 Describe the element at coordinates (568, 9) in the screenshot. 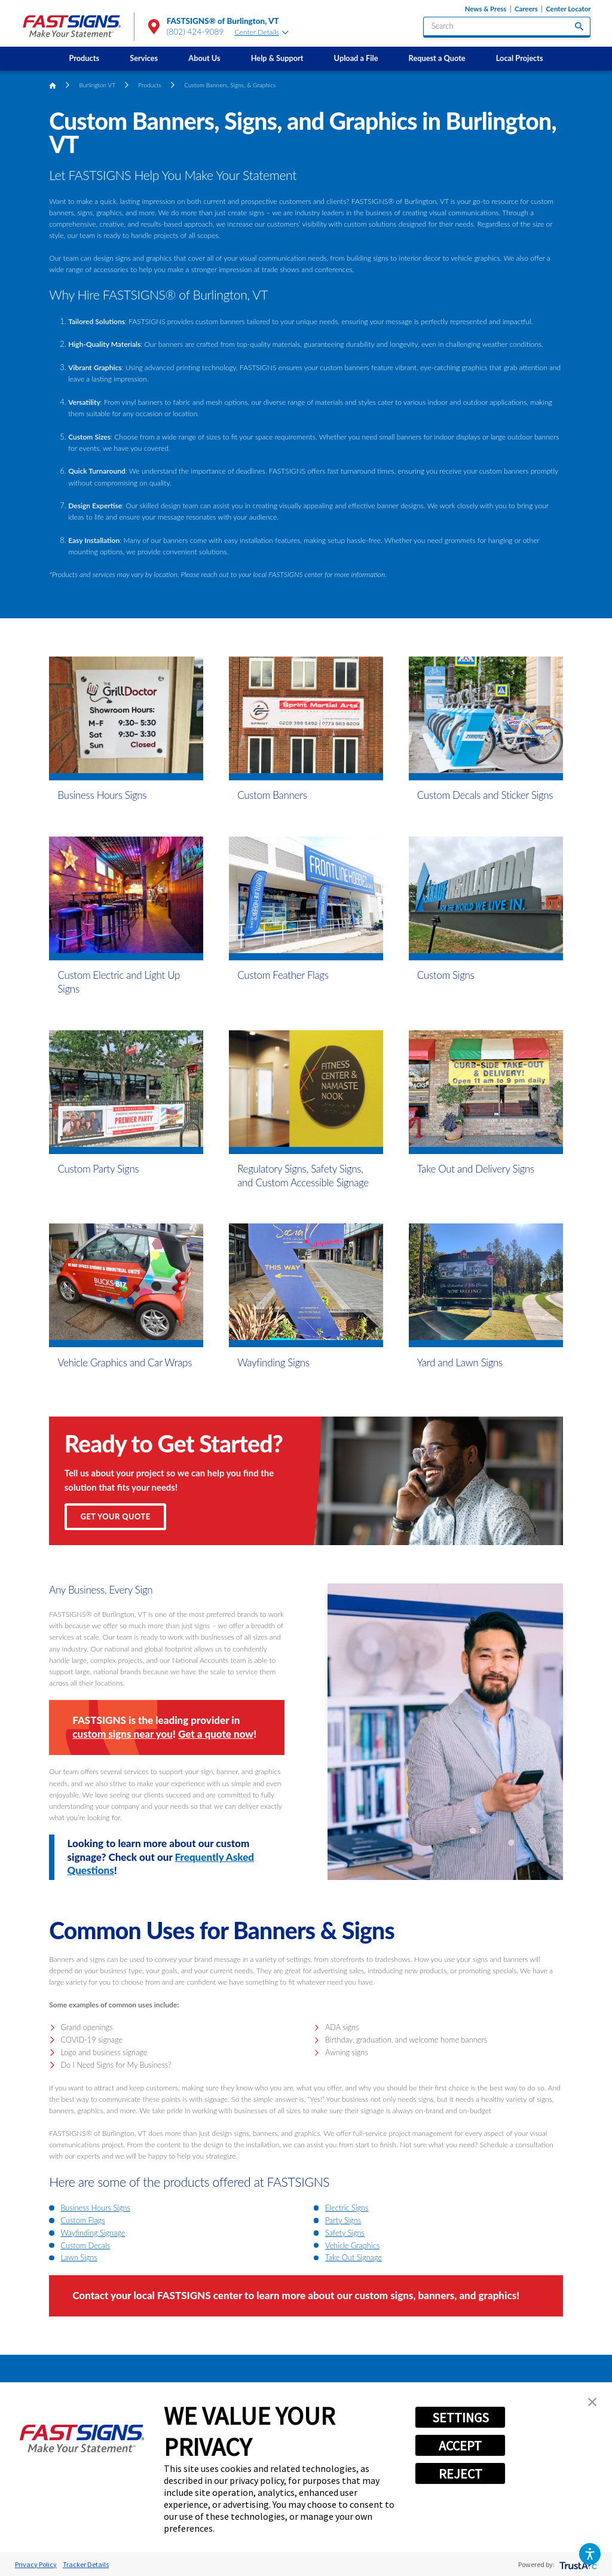

I see `Center Locator` at that location.